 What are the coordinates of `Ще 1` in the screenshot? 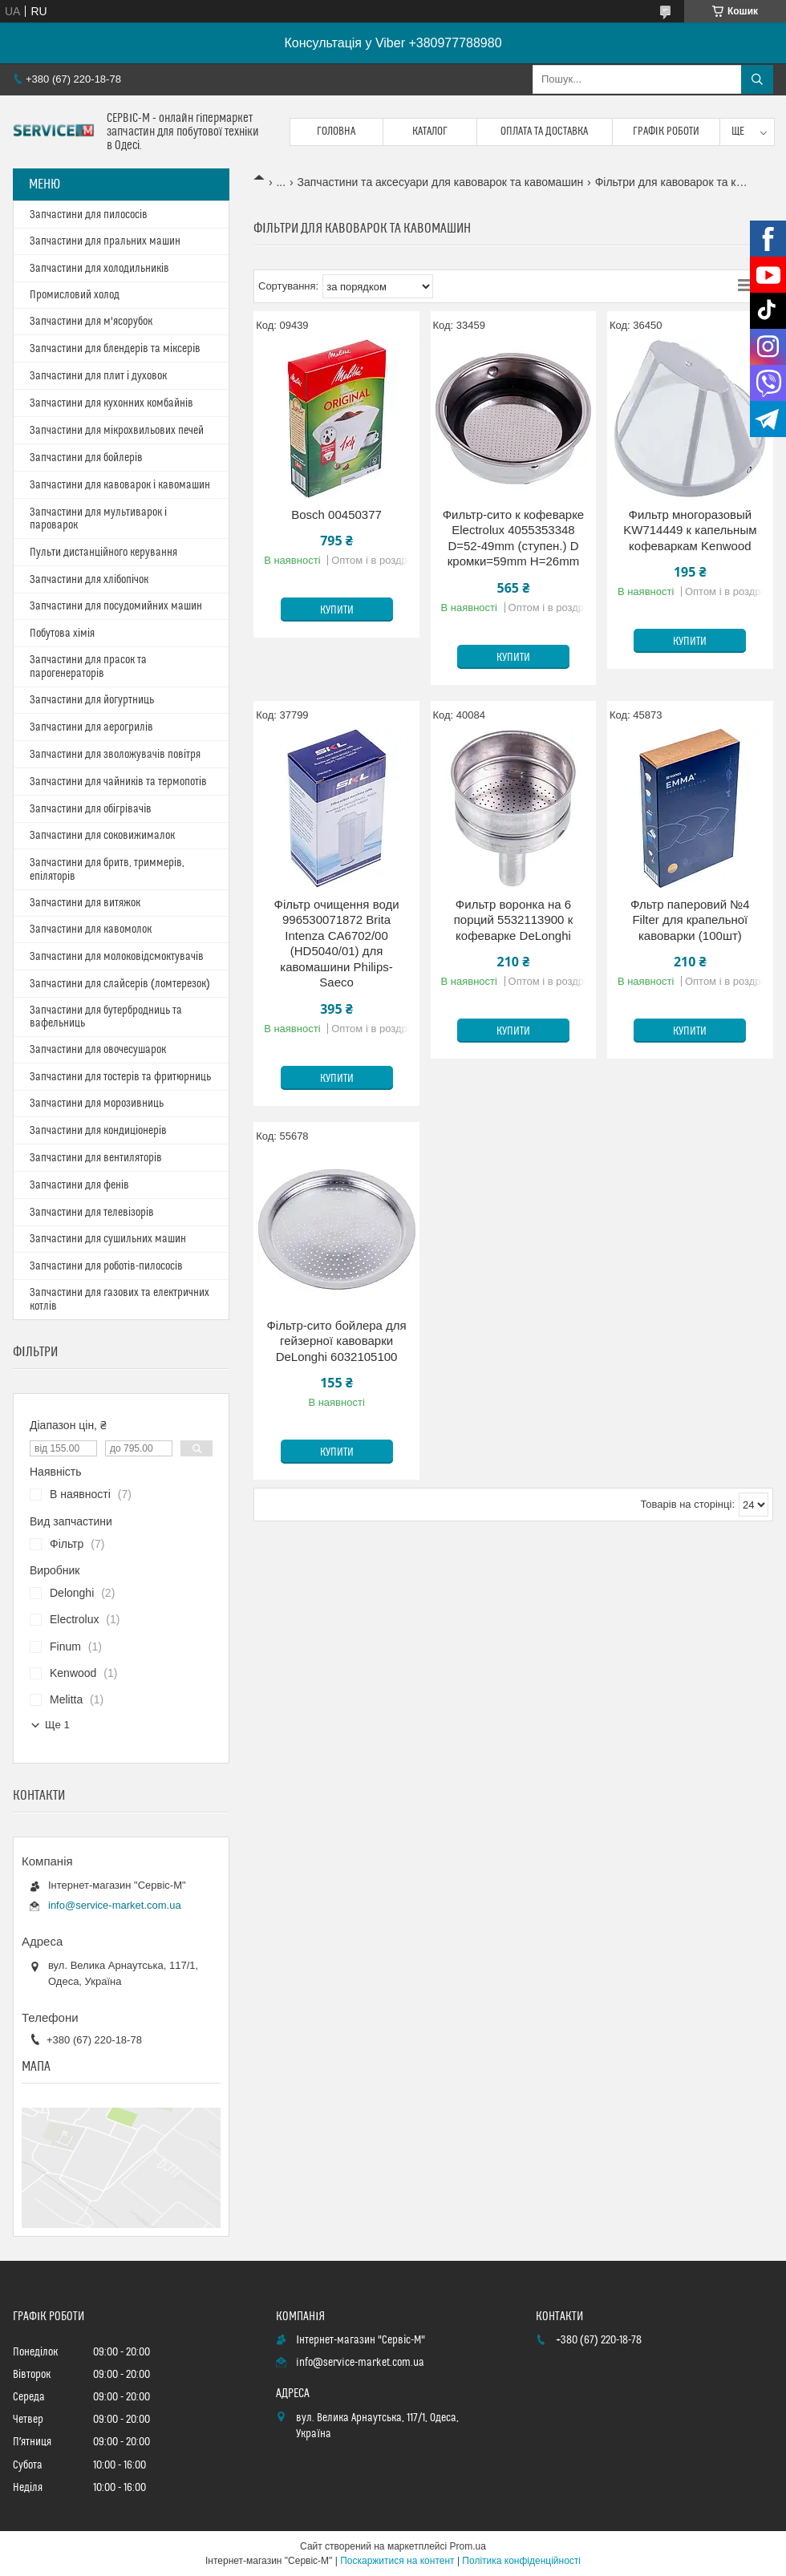 It's located at (57, 1725).